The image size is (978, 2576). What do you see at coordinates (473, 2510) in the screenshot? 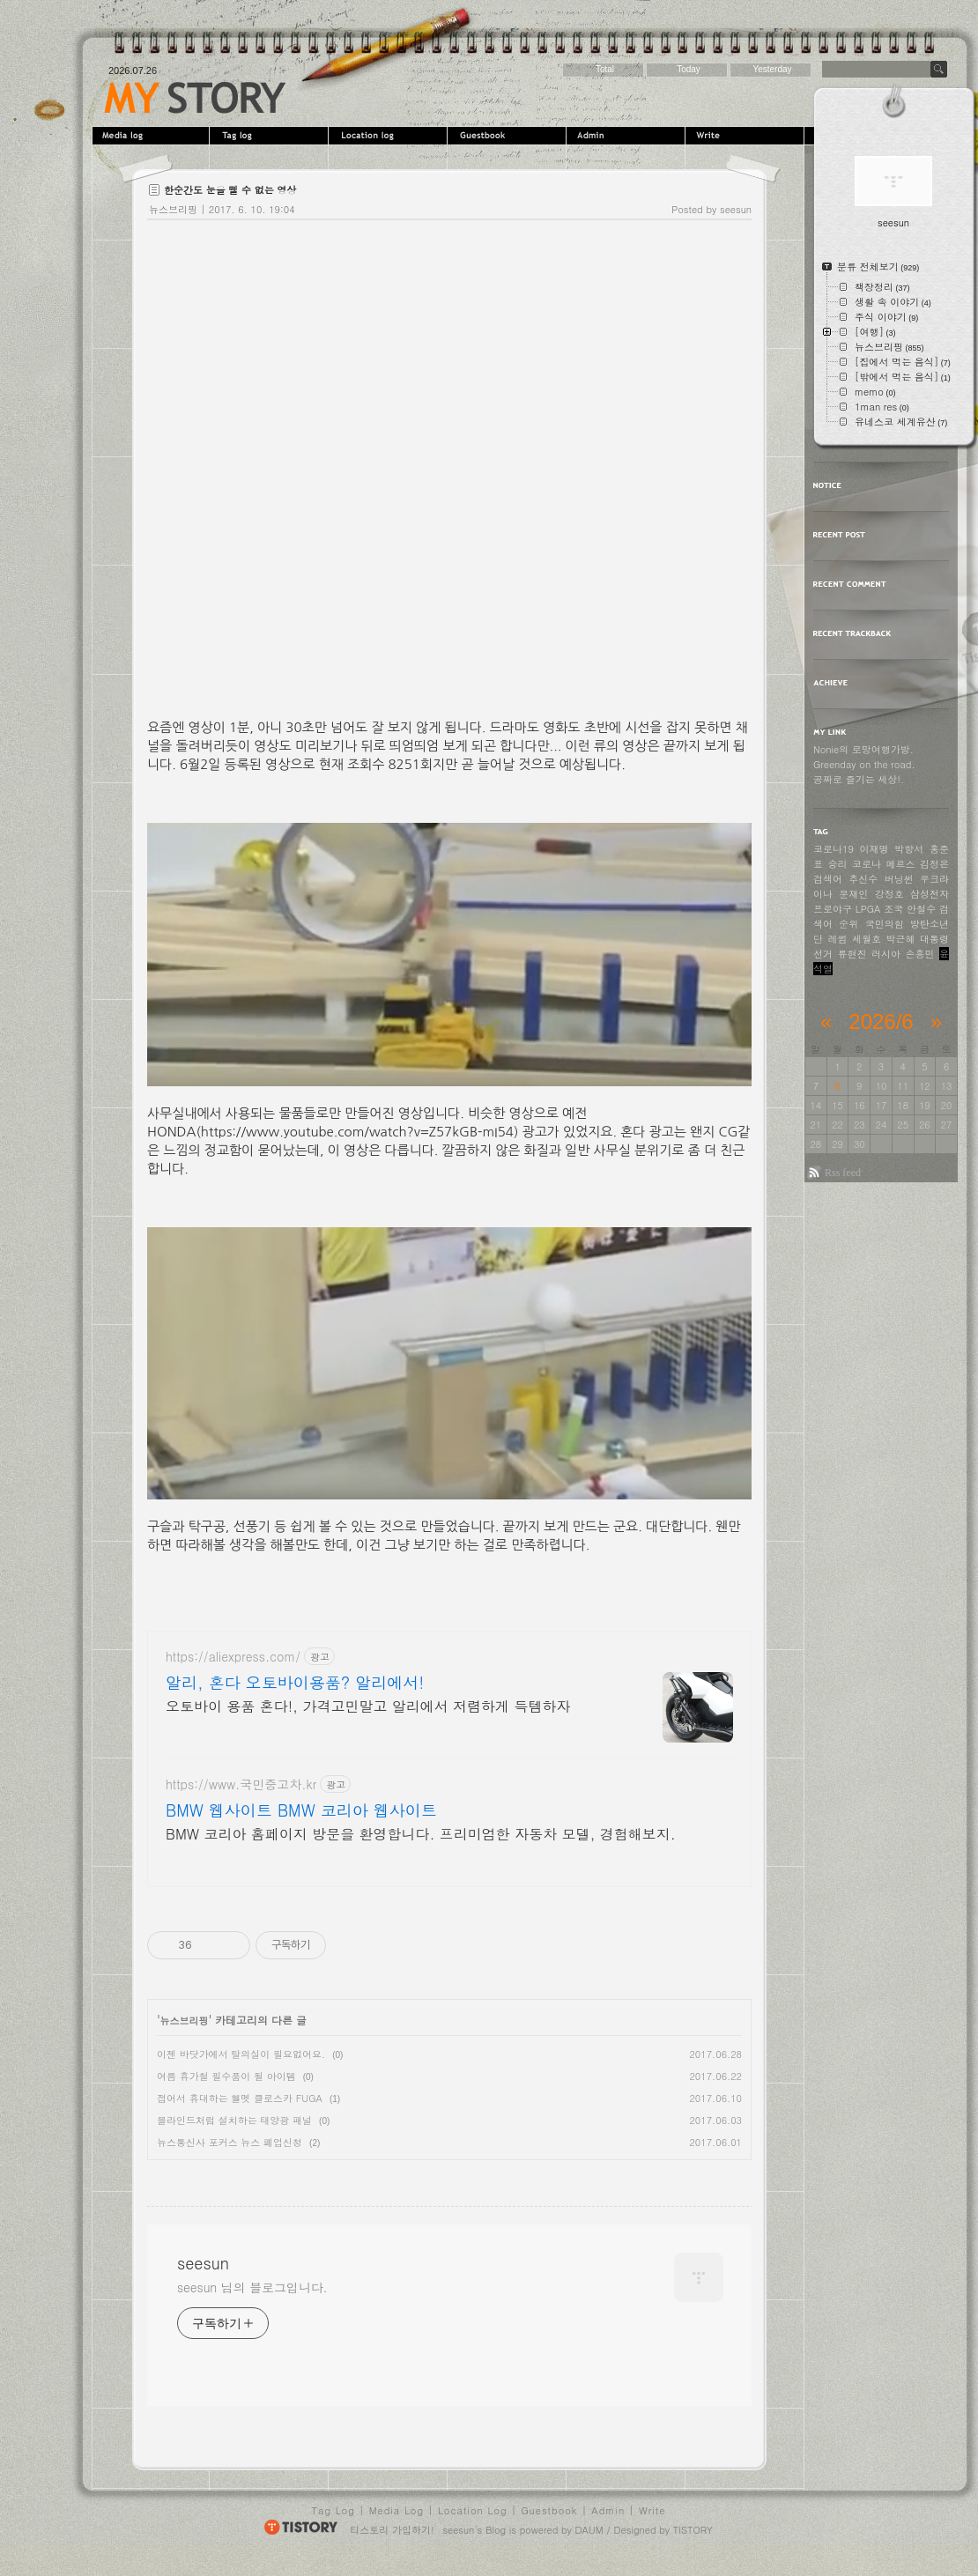
I see `Location Log` at bounding box center [473, 2510].